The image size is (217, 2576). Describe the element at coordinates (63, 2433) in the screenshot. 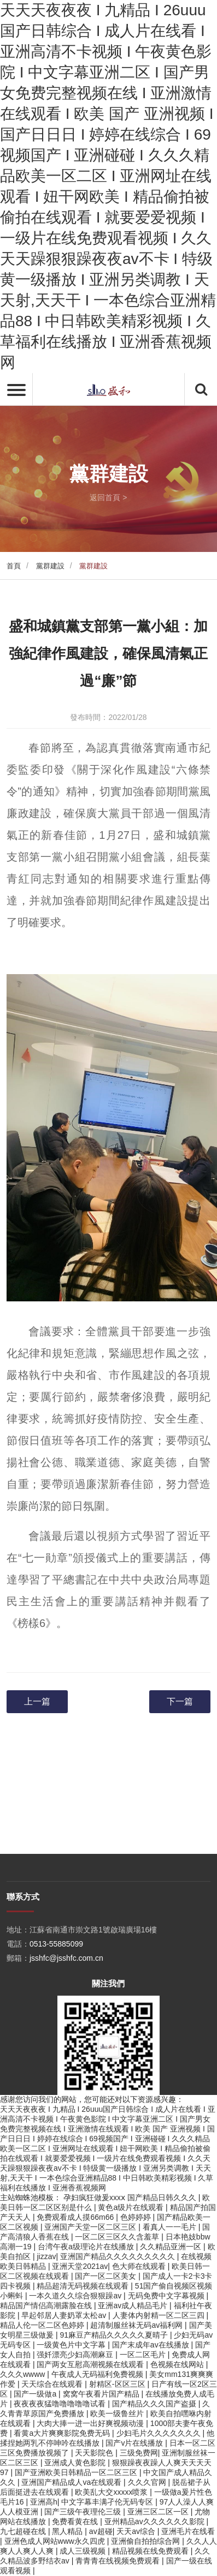

I see `看黄a大片爽爽影院免费无码` at that location.